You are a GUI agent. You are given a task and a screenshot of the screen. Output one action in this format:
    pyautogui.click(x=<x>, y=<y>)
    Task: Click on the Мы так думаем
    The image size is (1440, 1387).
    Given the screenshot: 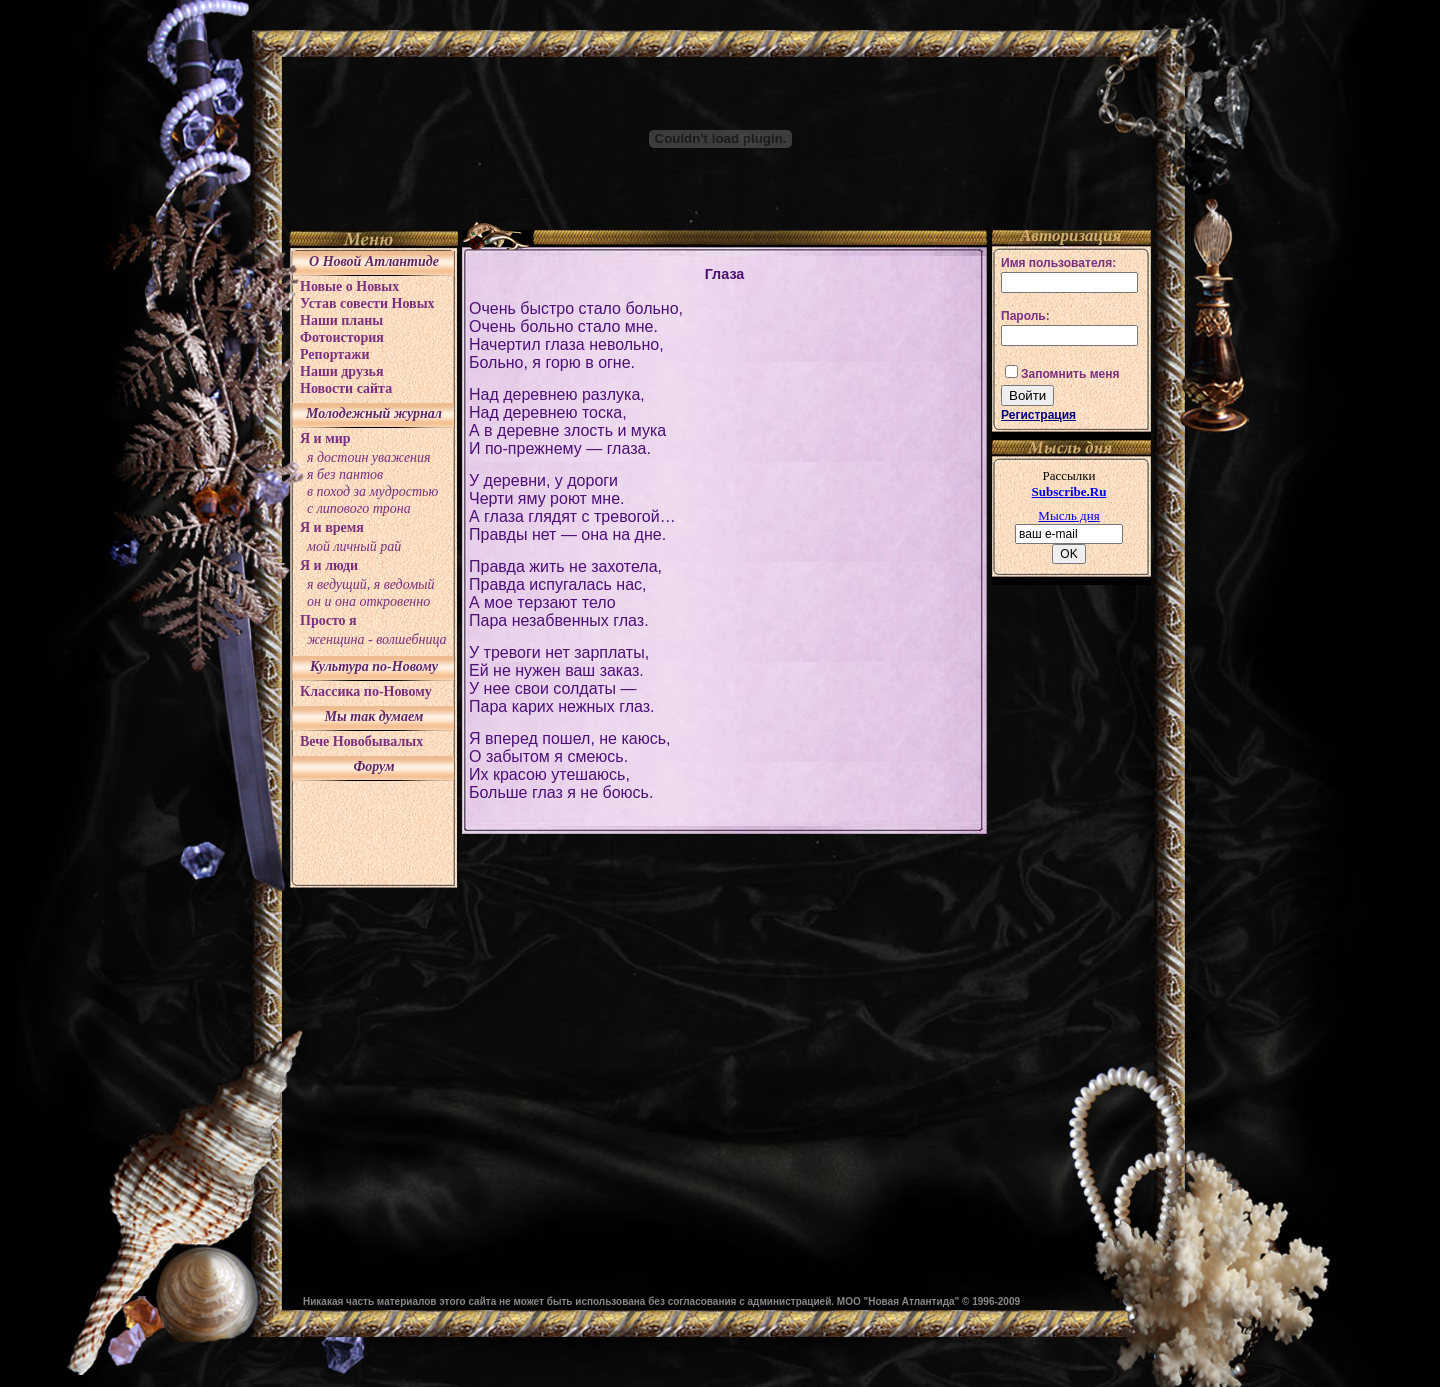 What is the action you would take?
    pyautogui.click(x=374, y=716)
    